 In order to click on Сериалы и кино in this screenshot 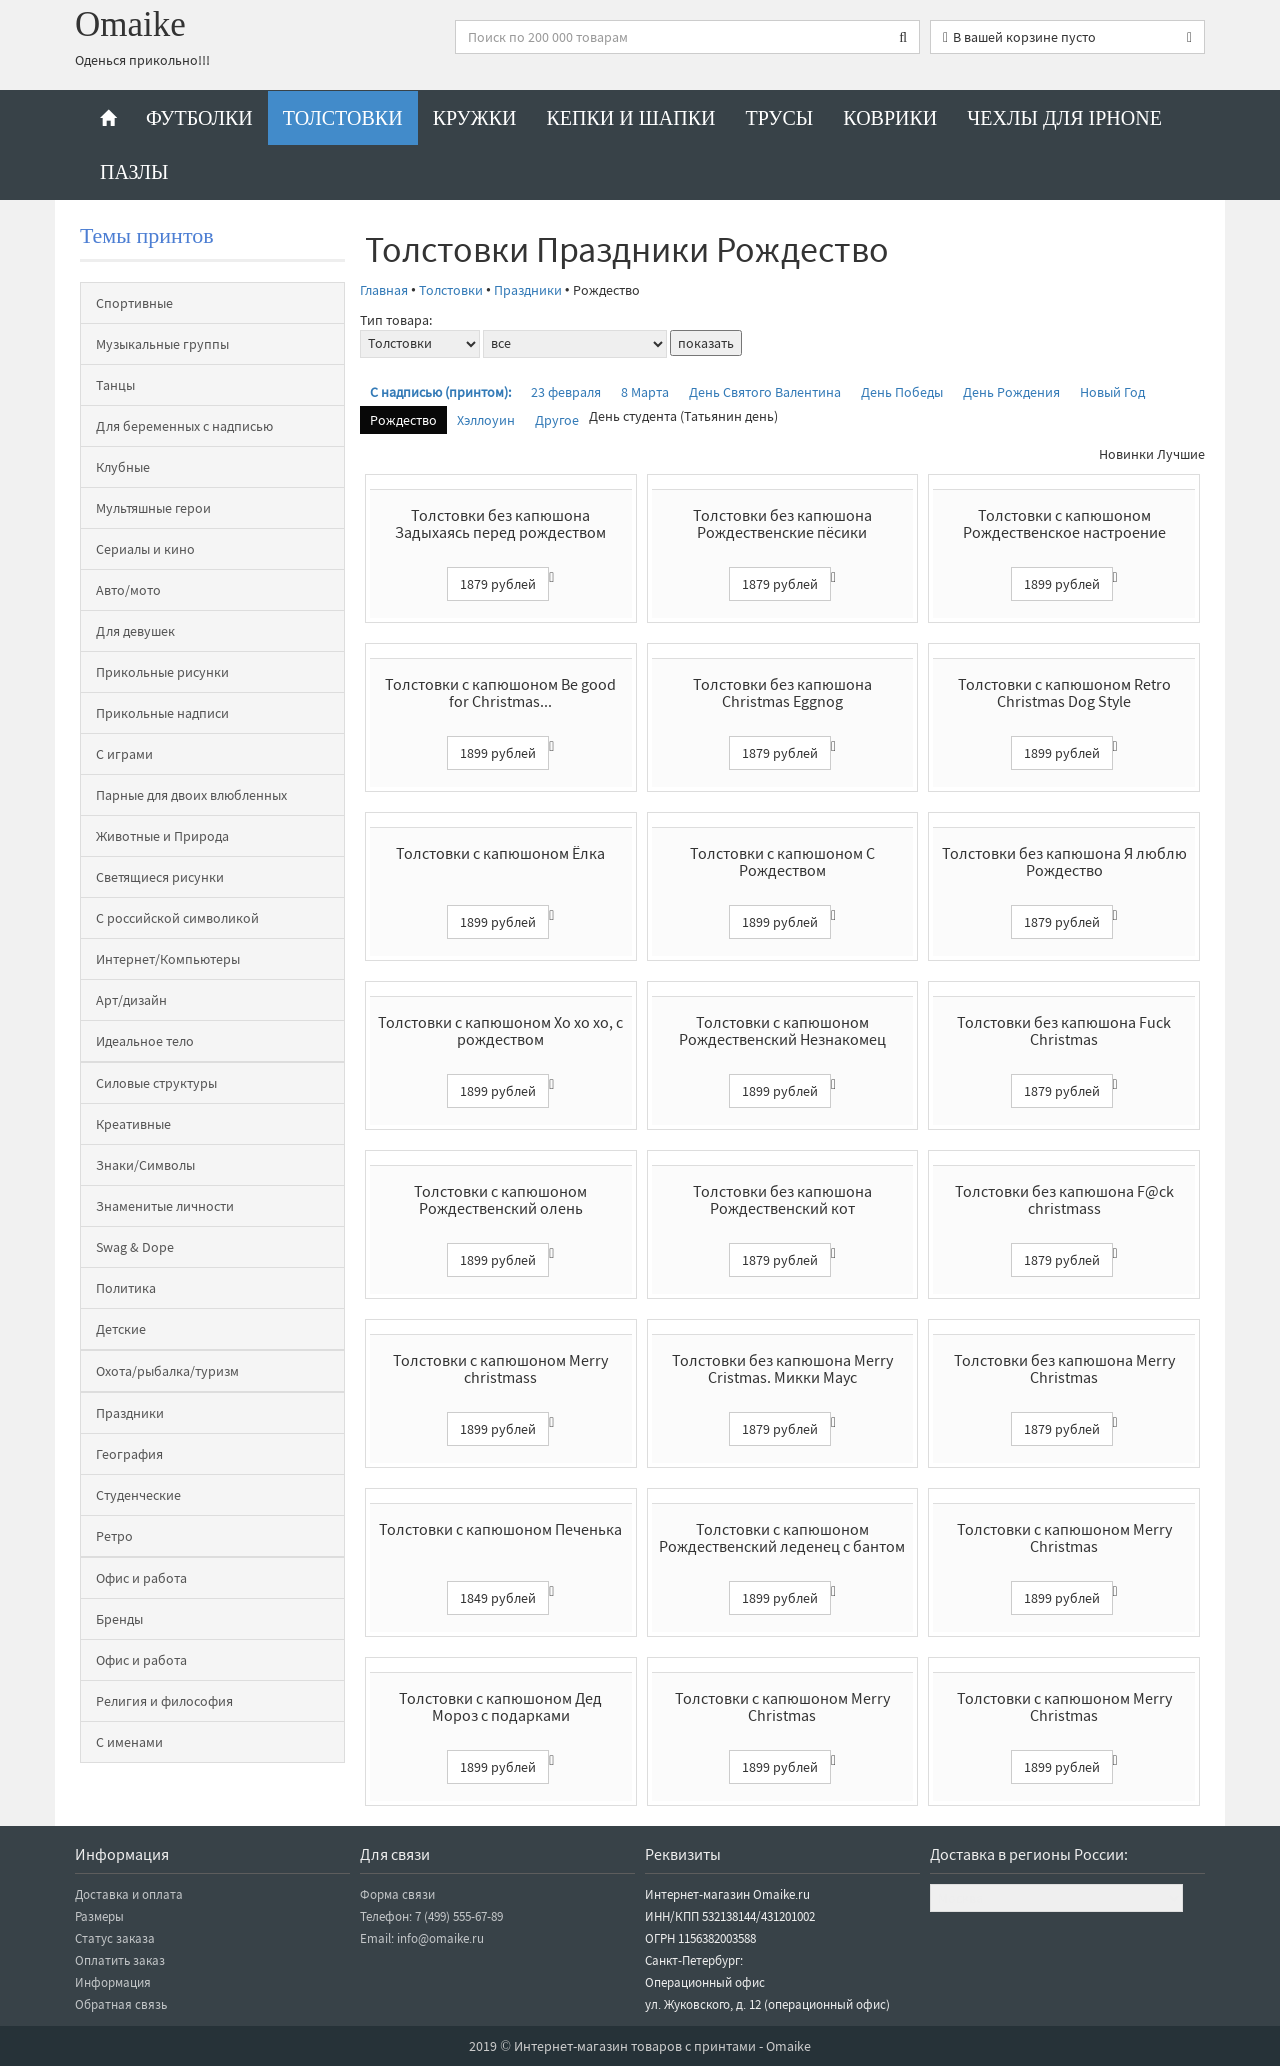, I will do `click(145, 549)`.